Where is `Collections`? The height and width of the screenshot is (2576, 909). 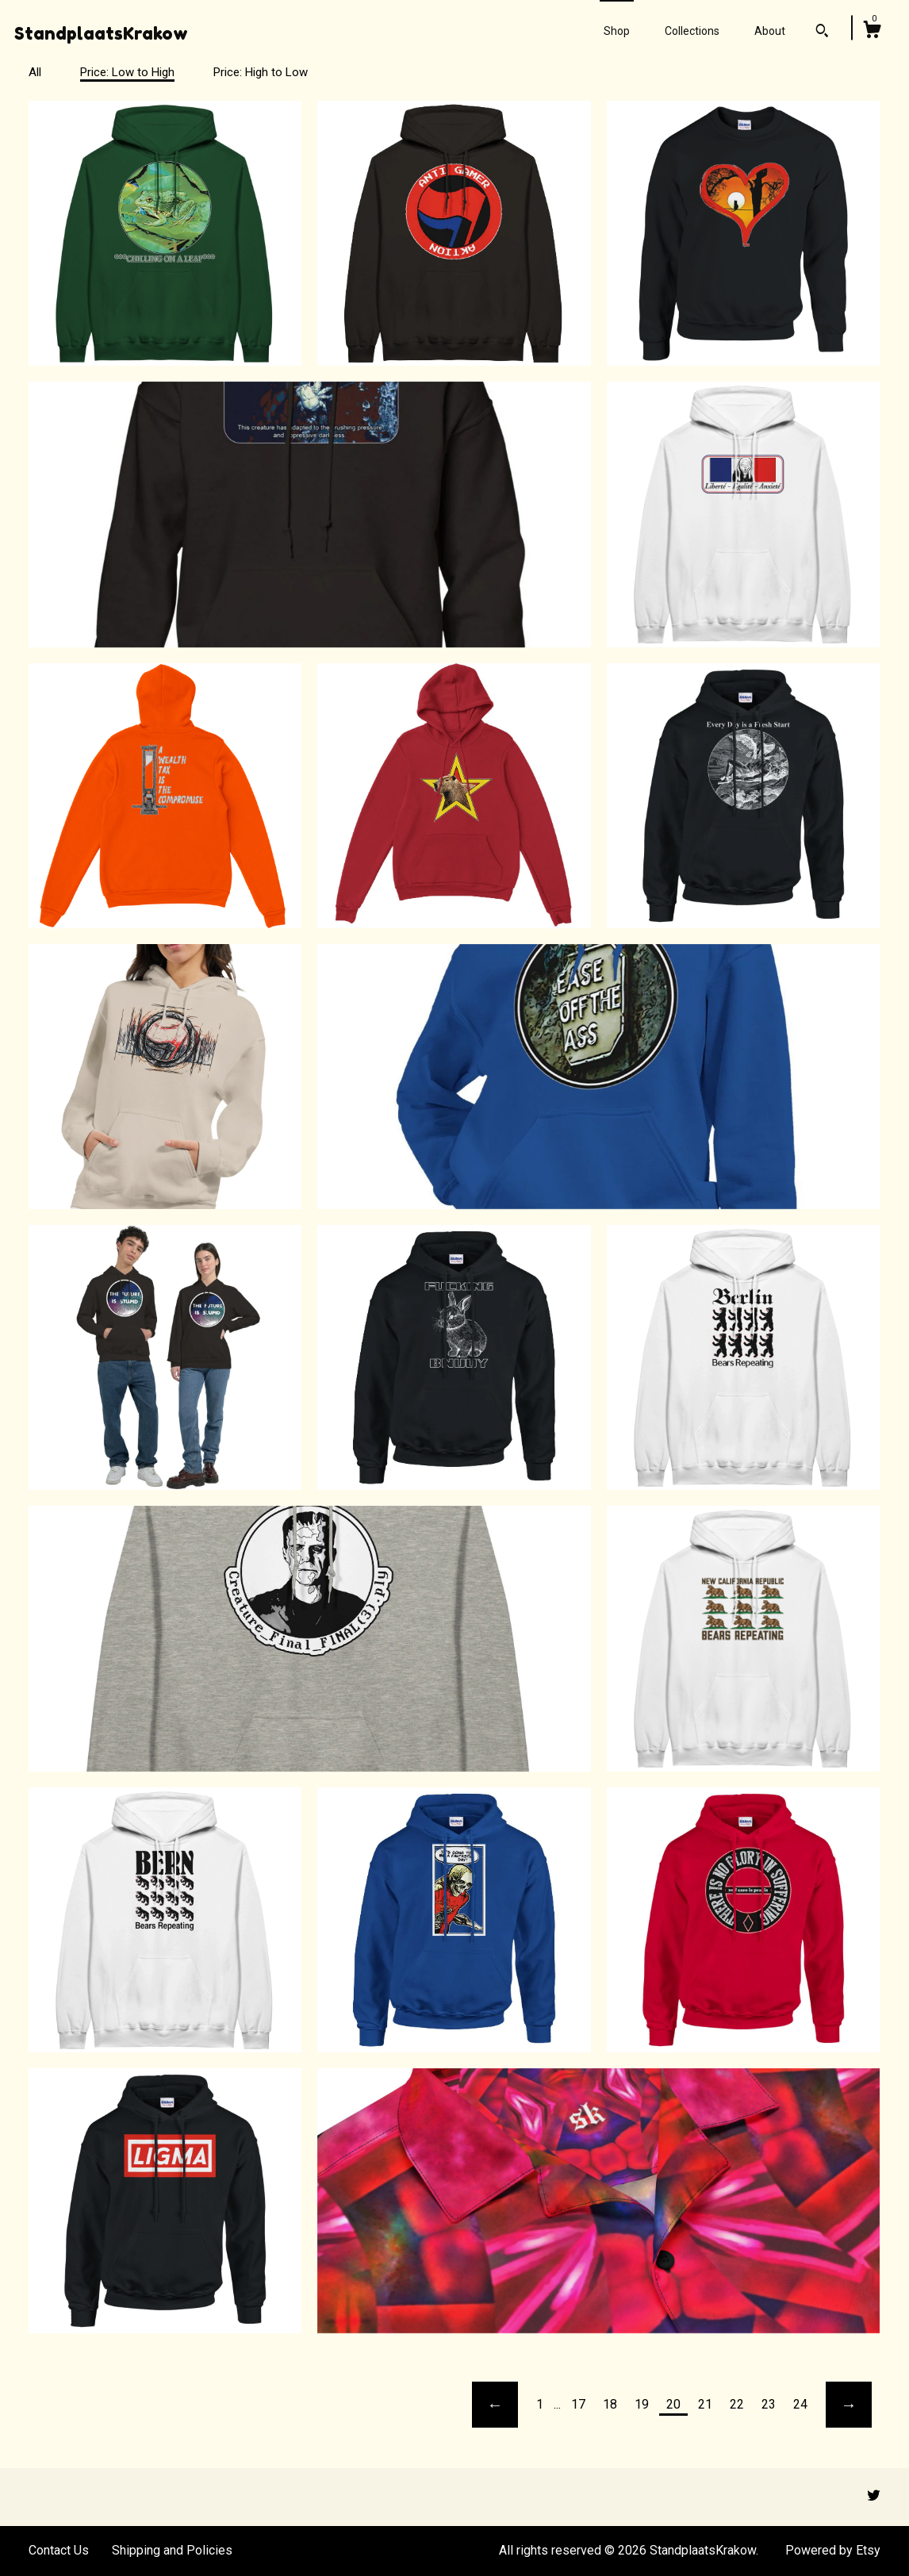
Collections is located at coordinates (692, 31).